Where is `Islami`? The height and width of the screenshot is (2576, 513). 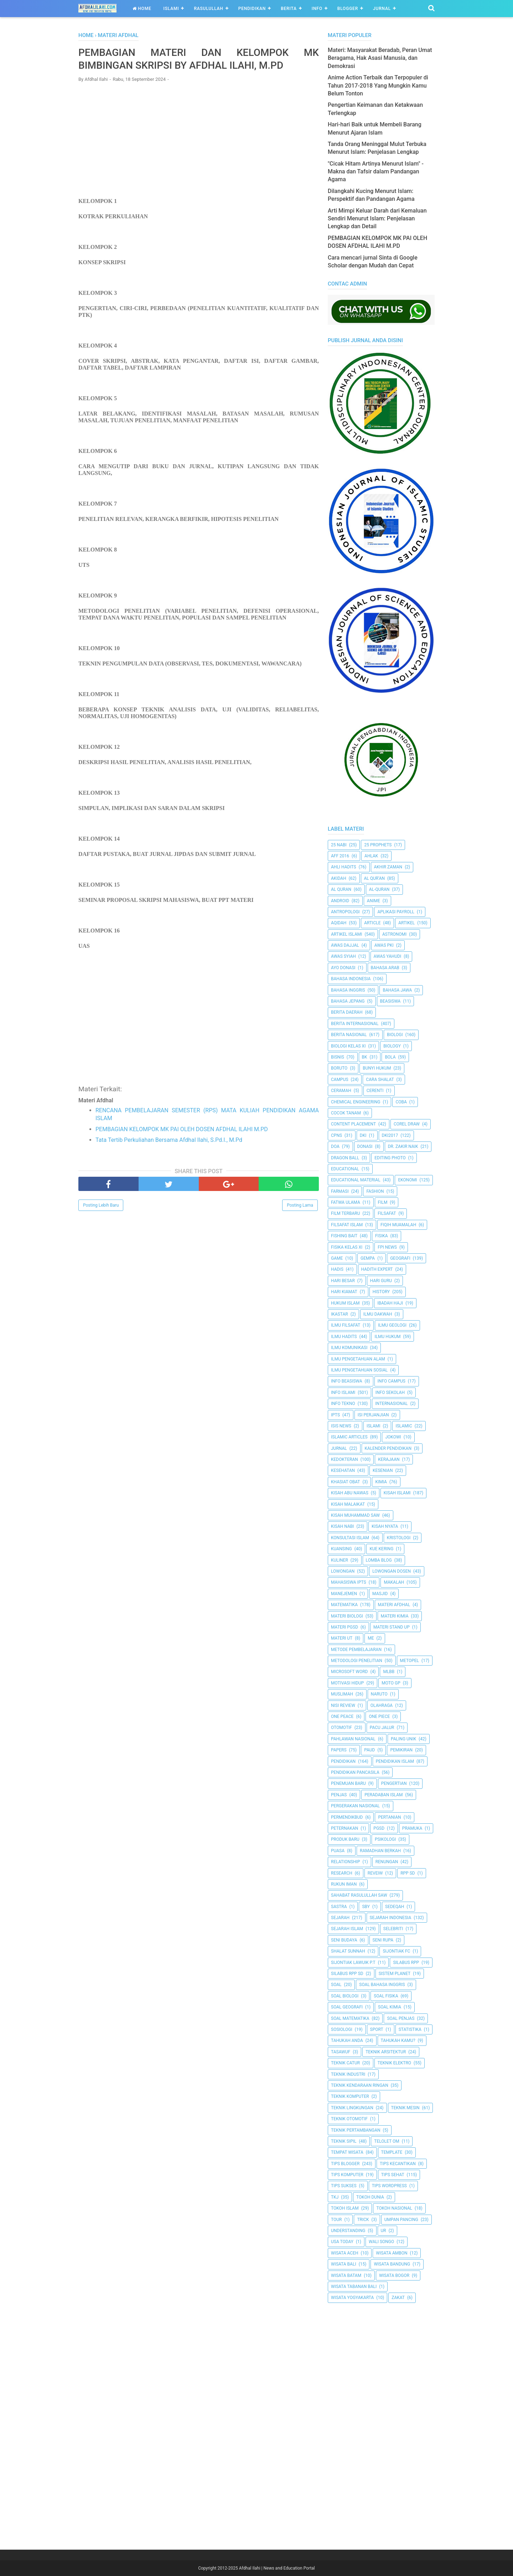 Islami is located at coordinates (171, 8).